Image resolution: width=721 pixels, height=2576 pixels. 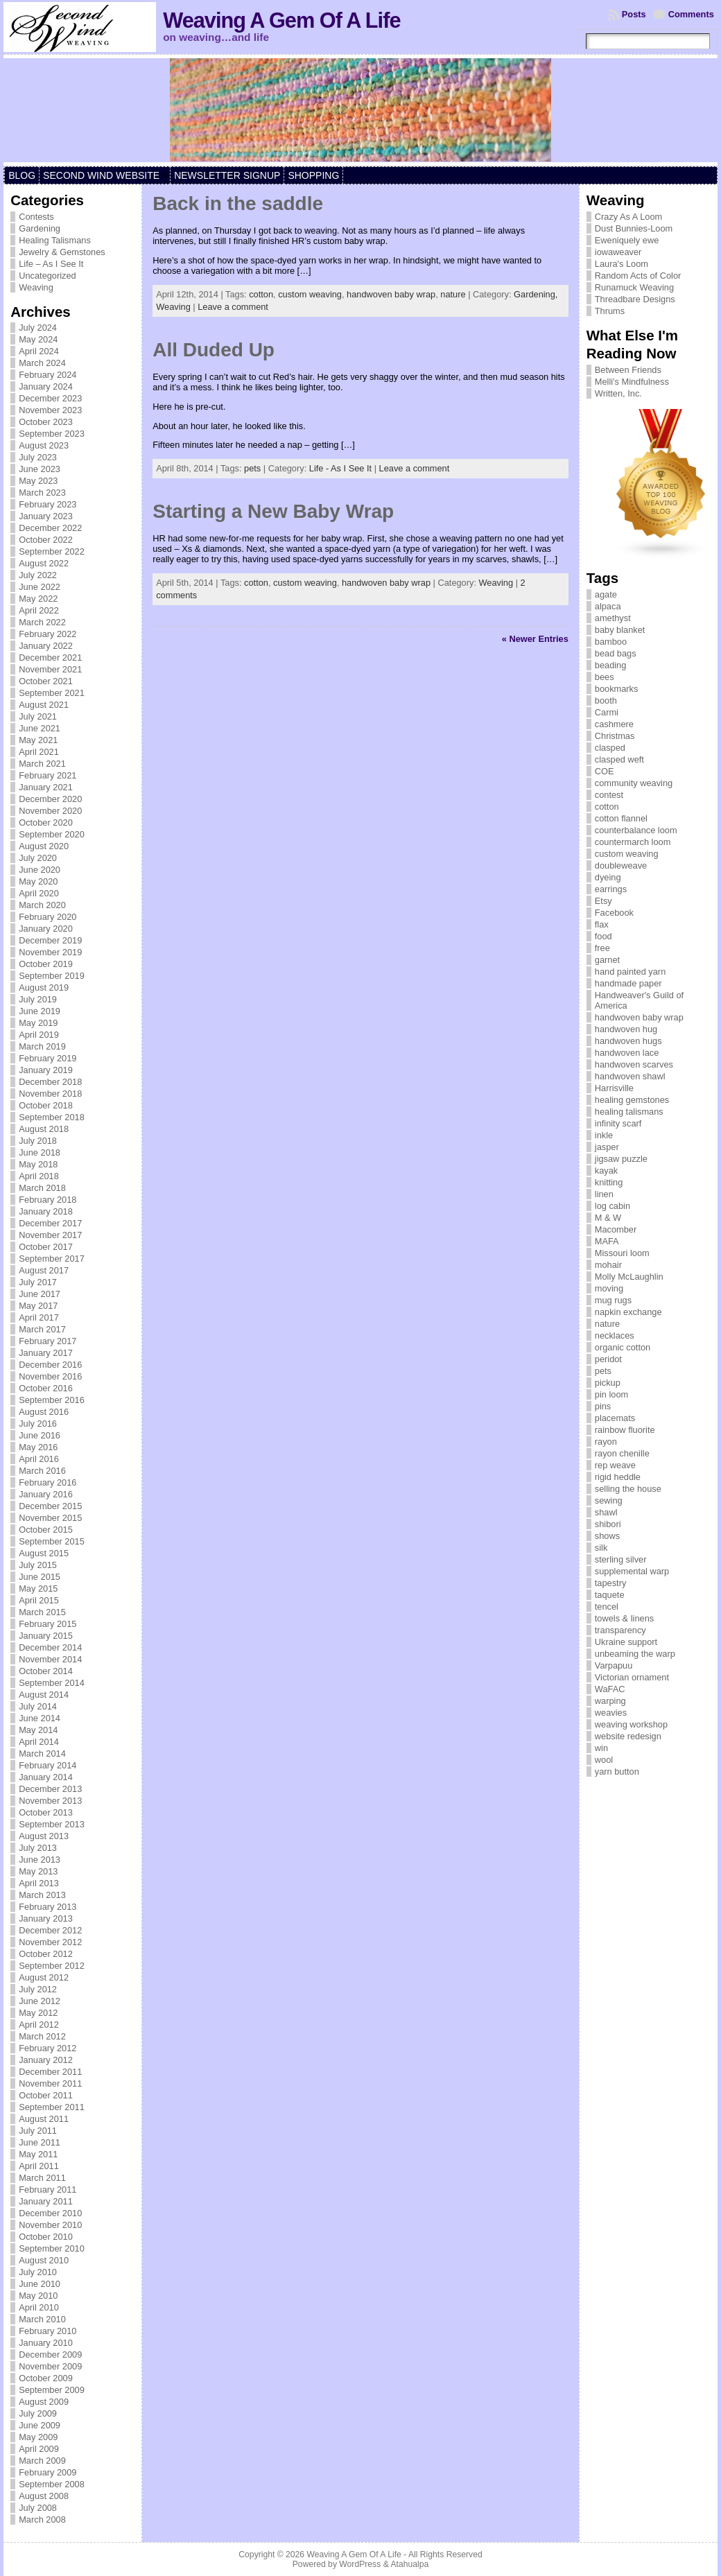 I want to click on February 2014, so click(x=47, y=1765).